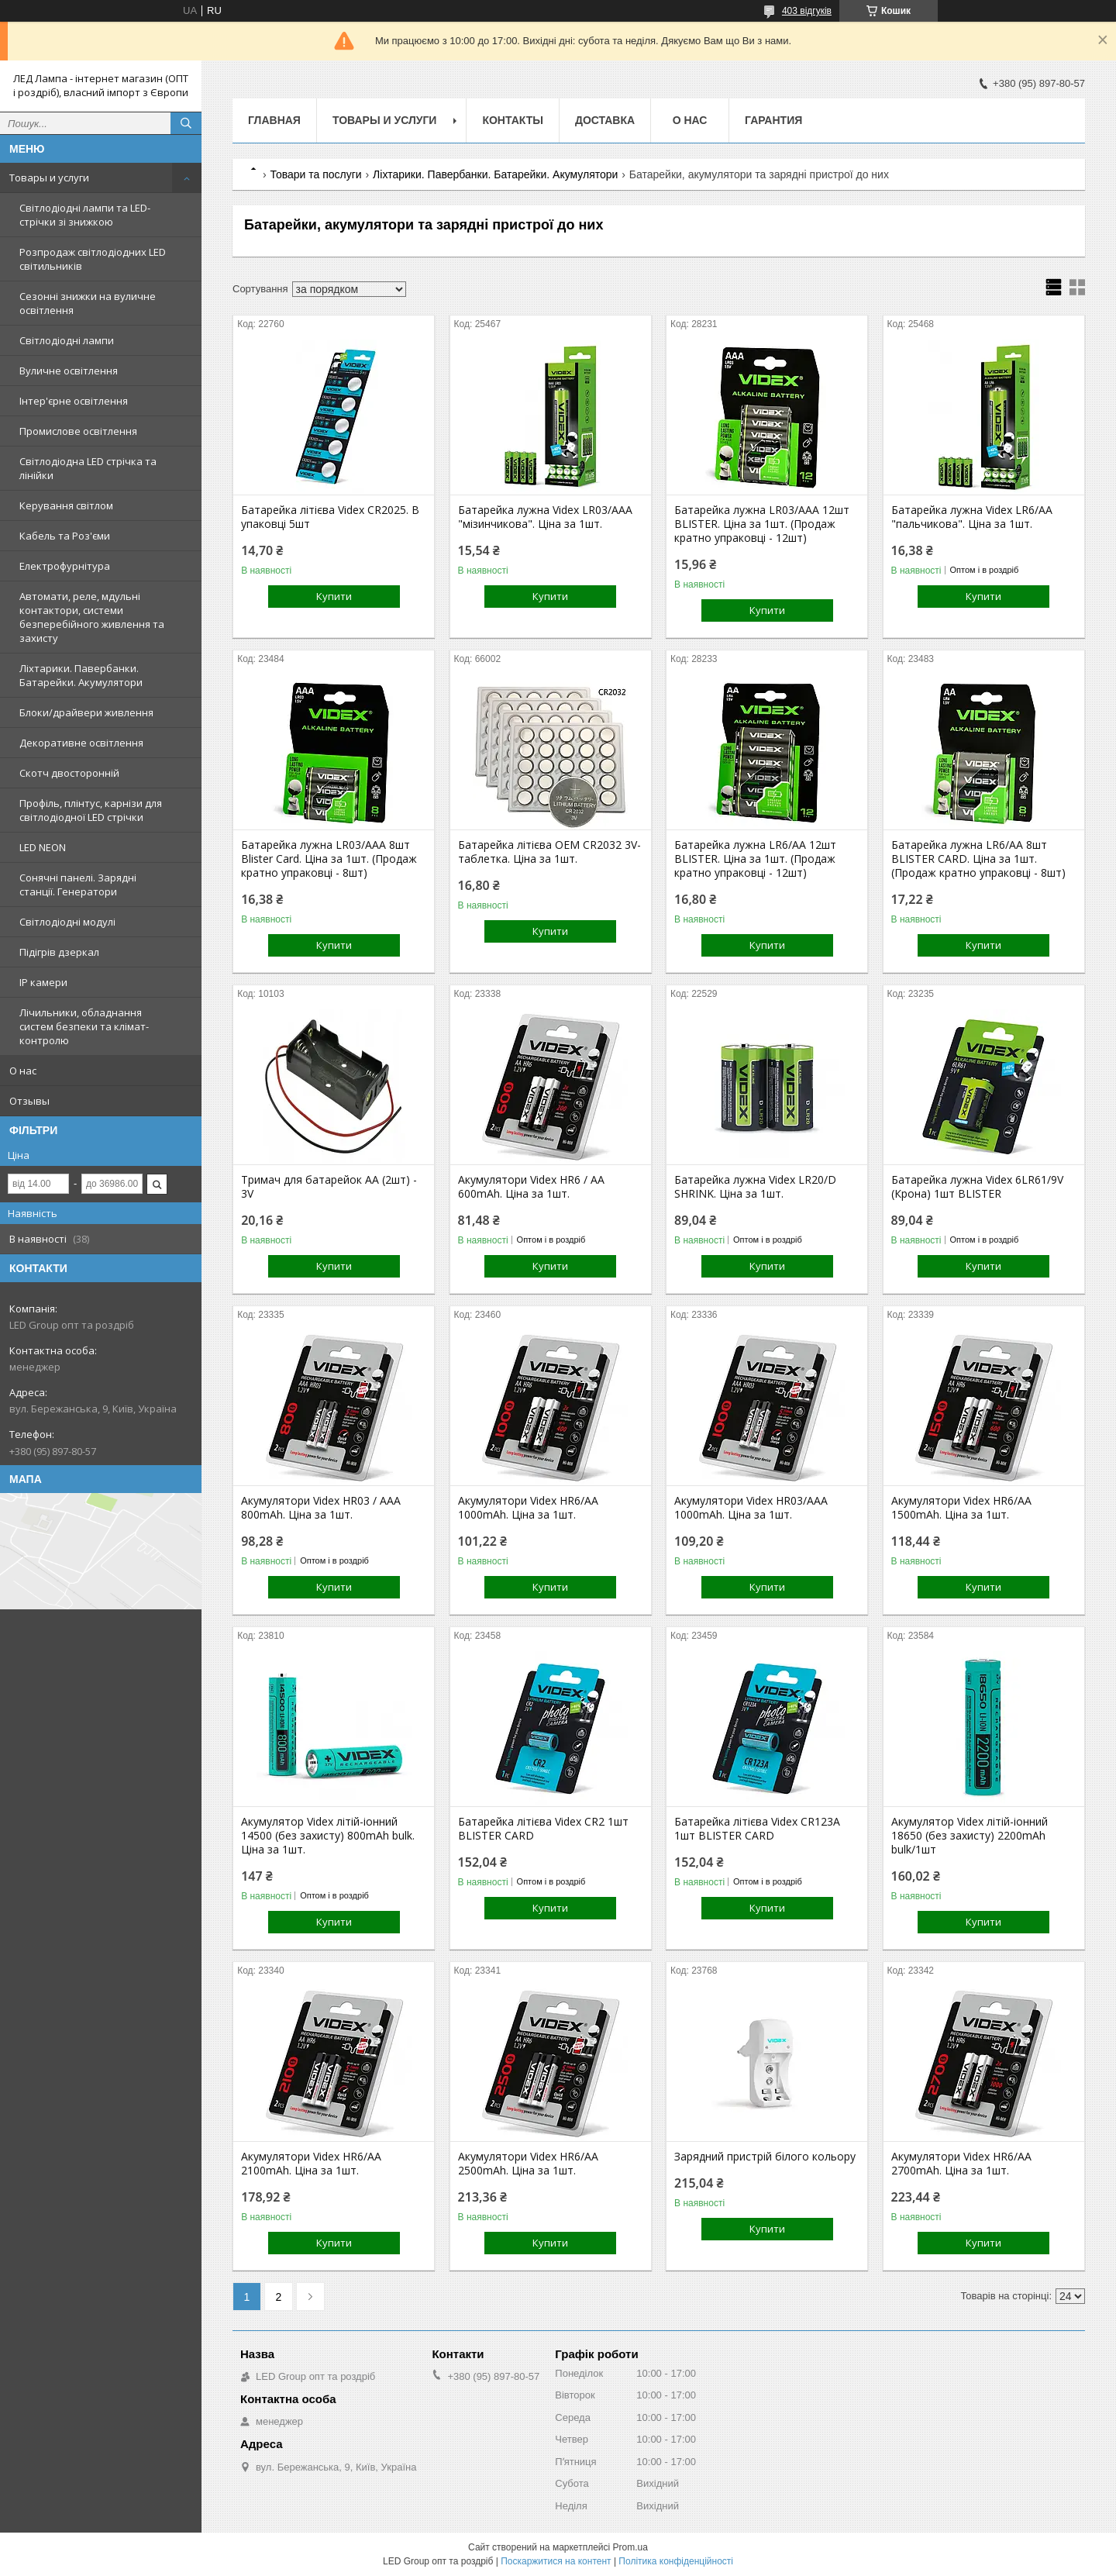 The height and width of the screenshot is (2576, 1116). Describe the element at coordinates (68, 371) in the screenshot. I see `Вуличне освітлення` at that location.